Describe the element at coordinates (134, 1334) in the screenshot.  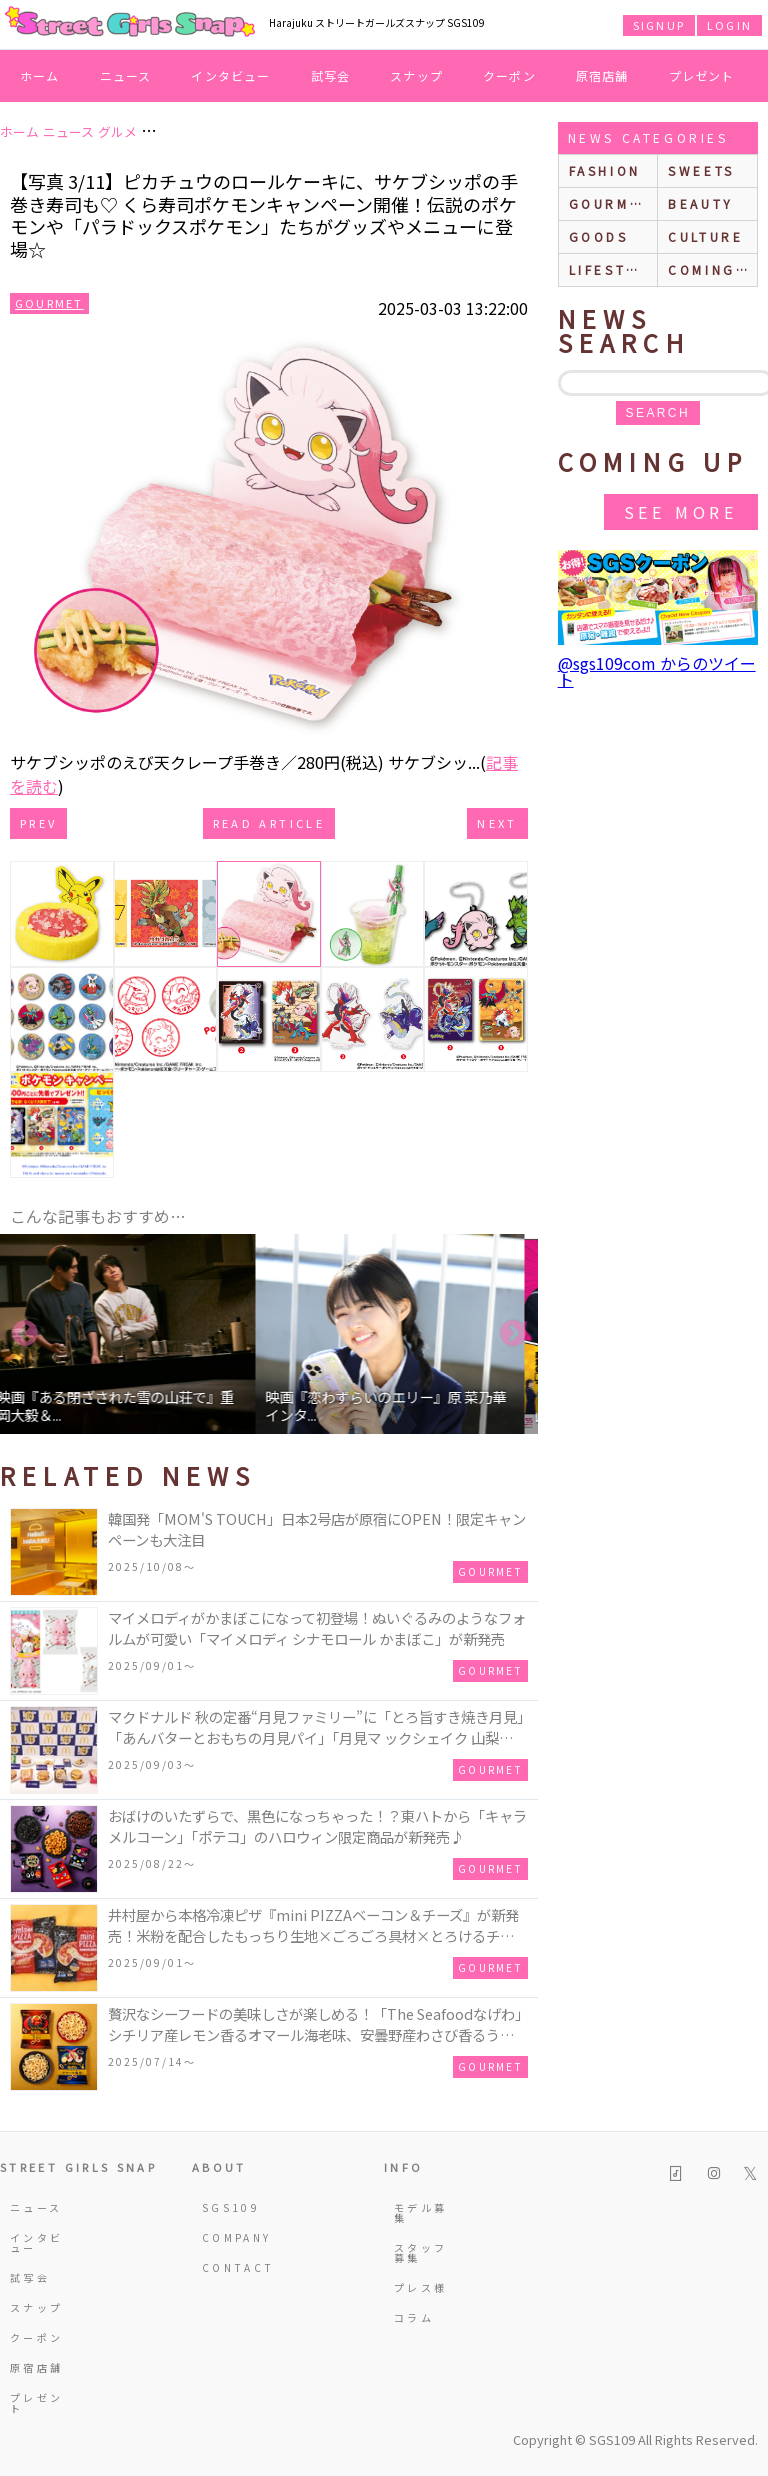
I see `[option]` at that location.